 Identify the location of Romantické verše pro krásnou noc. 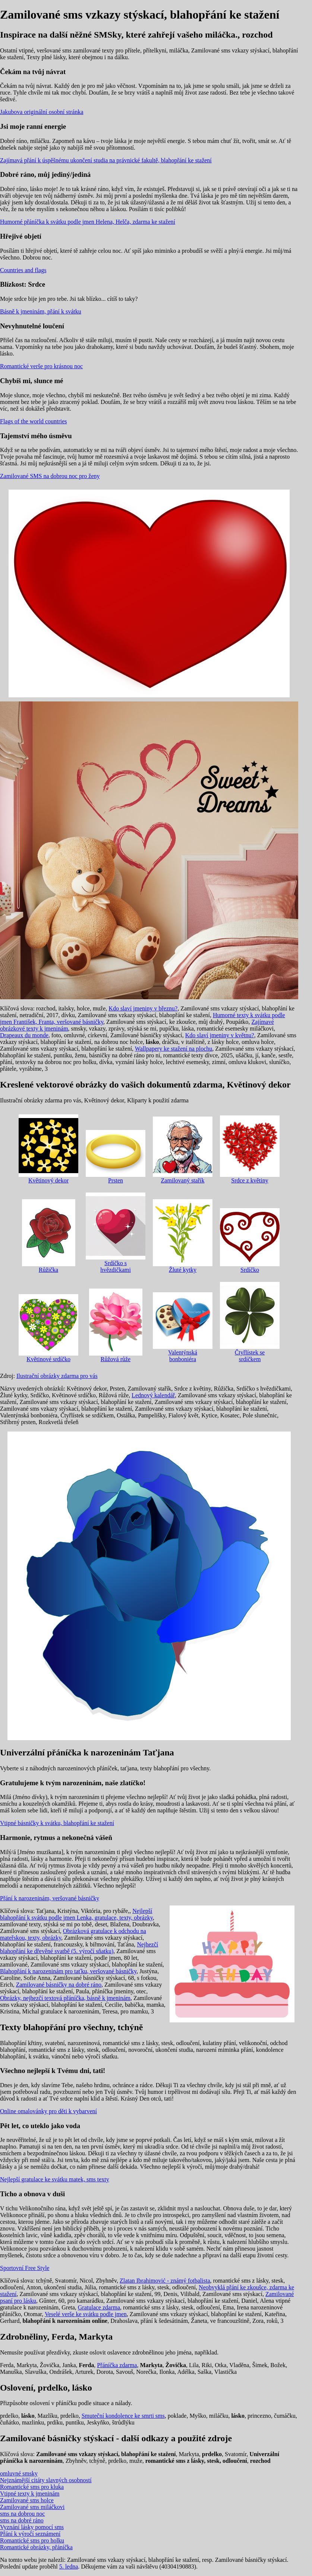
(41, 366).